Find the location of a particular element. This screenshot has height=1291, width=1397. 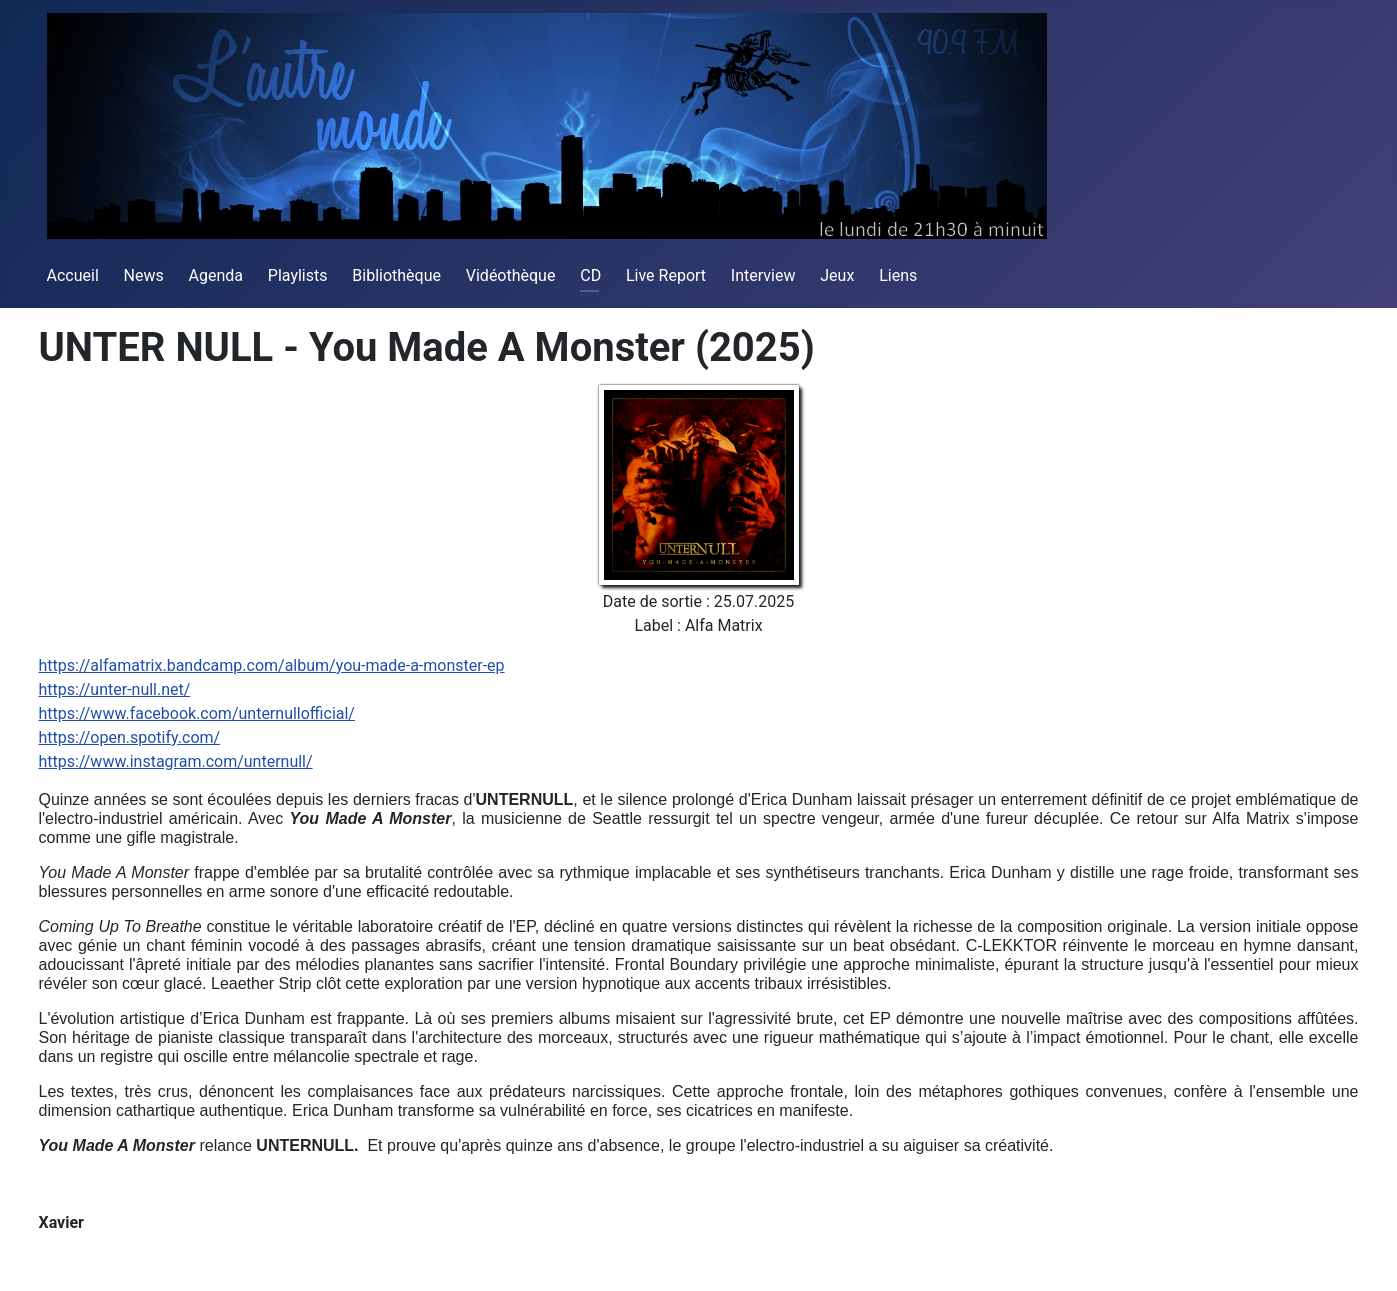

Bibliothèque is located at coordinates (396, 275).